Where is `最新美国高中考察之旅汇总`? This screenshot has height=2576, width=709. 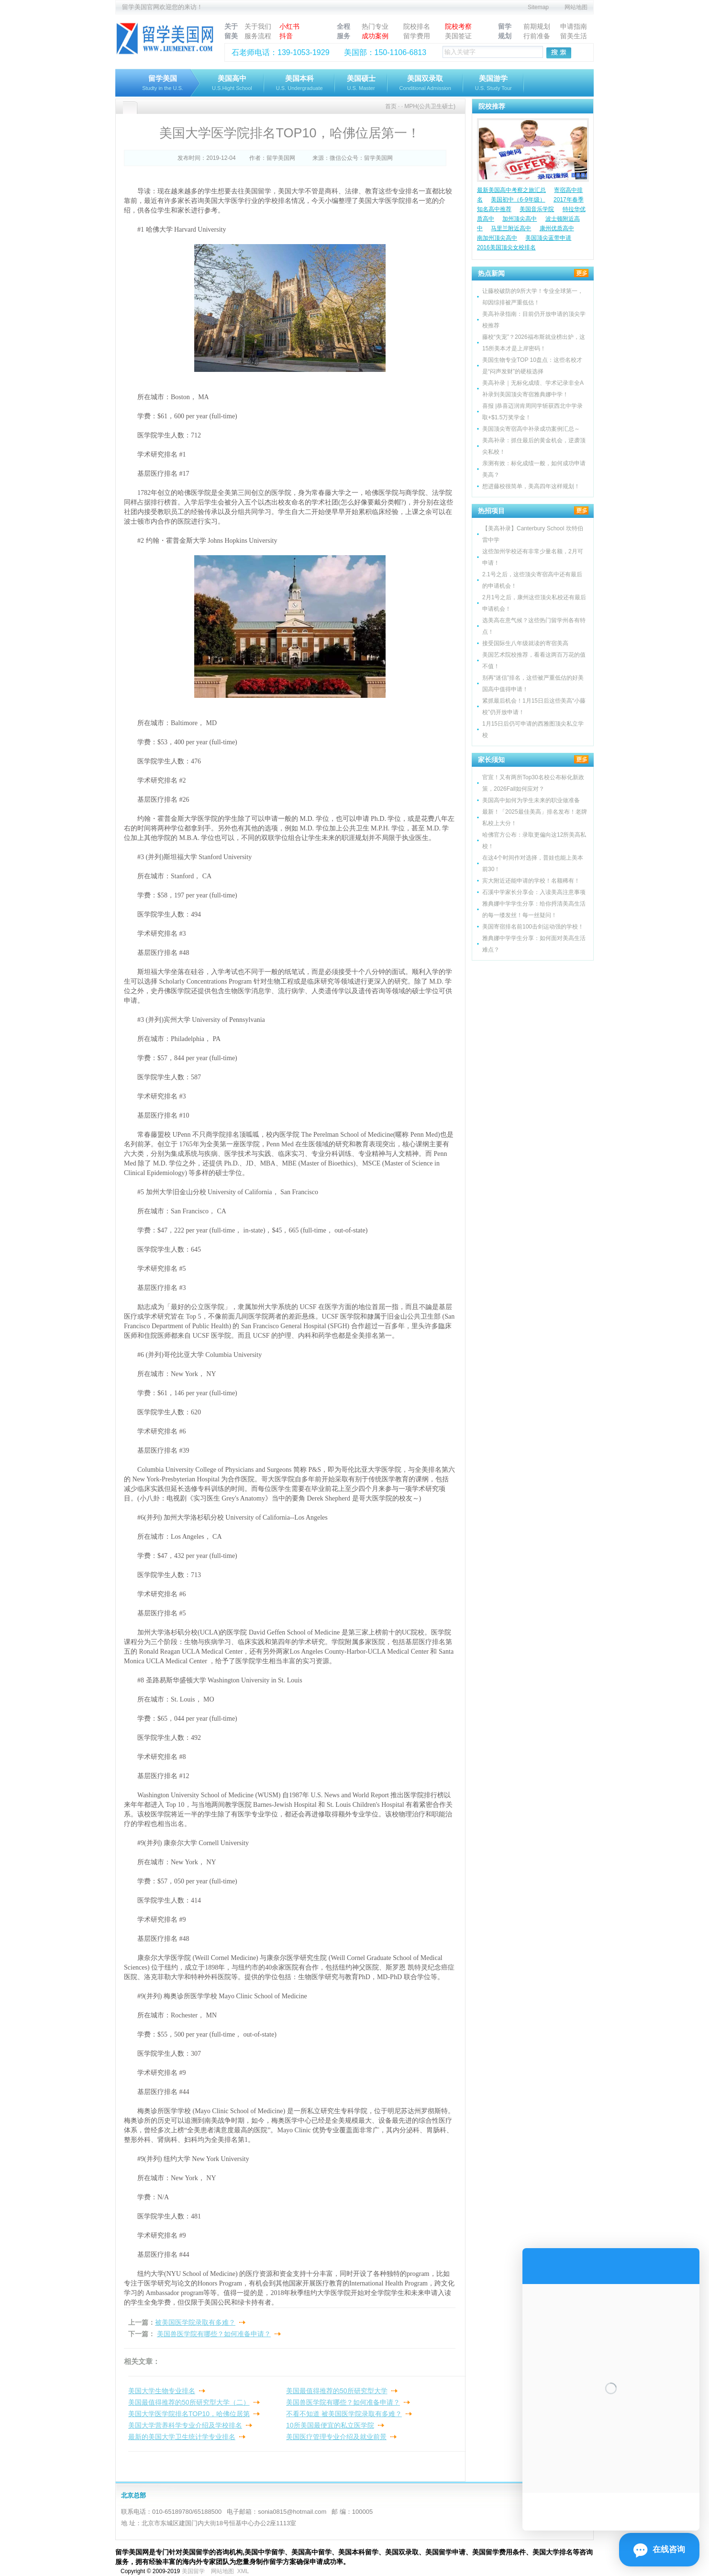 最新美国高中考察之旅汇总 is located at coordinates (511, 190).